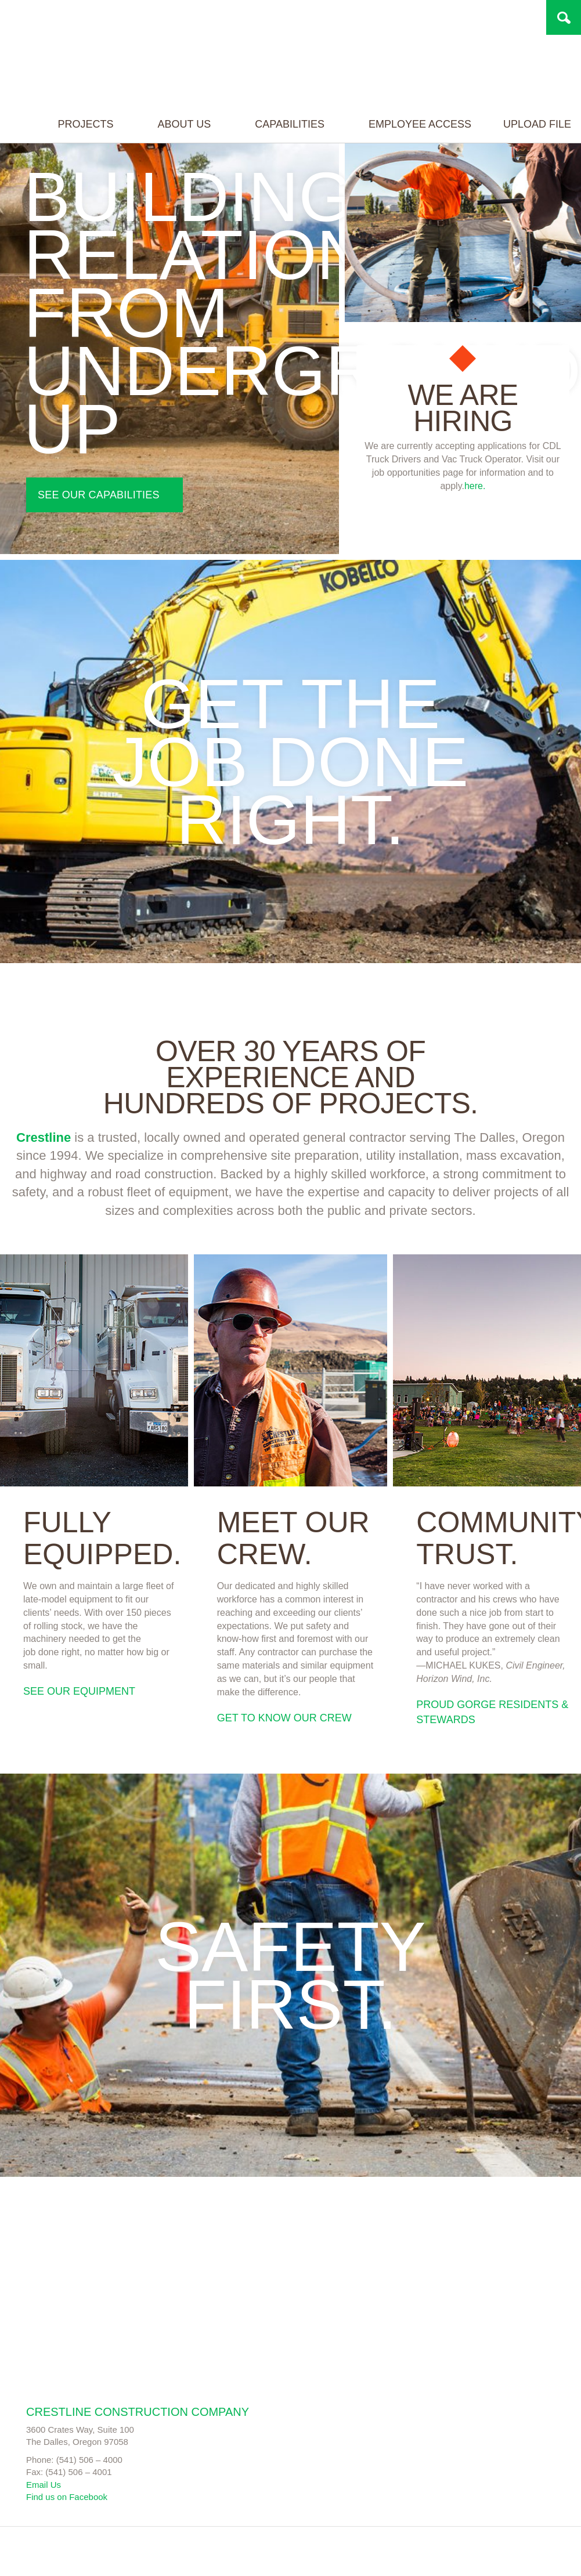  What do you see at coordinates (284, 1718) in the screenshot?
I see `Get to know our crew` at bounding box center [284, 1718].